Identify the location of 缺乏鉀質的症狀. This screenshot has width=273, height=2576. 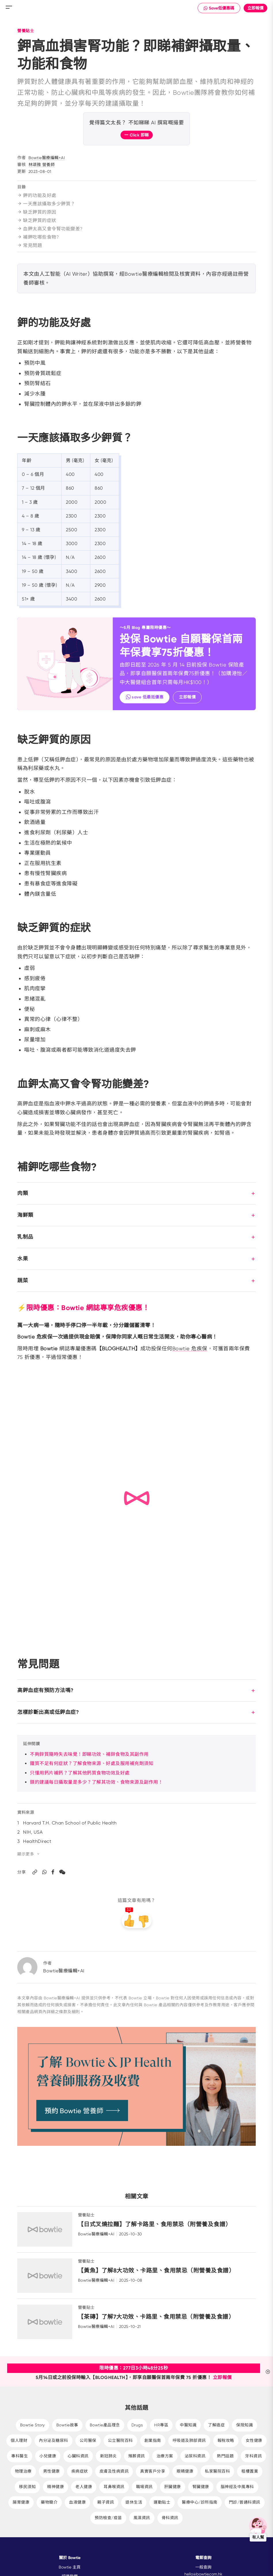
(36, 220).